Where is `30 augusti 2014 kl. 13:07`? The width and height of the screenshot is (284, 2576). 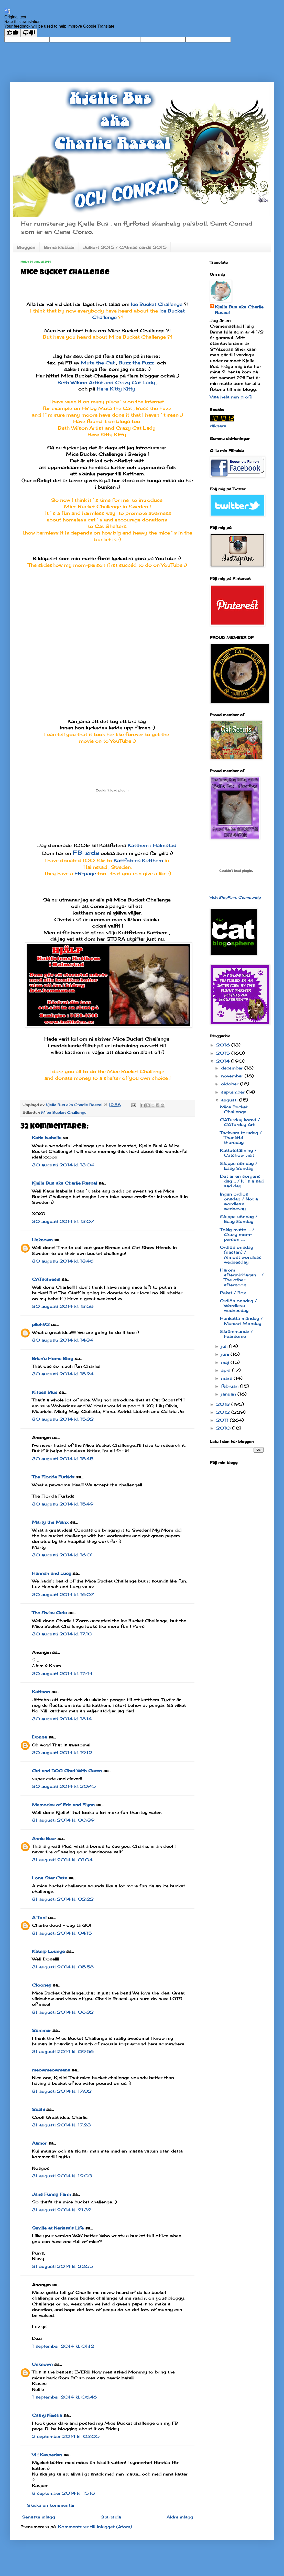 30 augusti 2014 kl. 13:07 is located at coordinates (63, 1221).